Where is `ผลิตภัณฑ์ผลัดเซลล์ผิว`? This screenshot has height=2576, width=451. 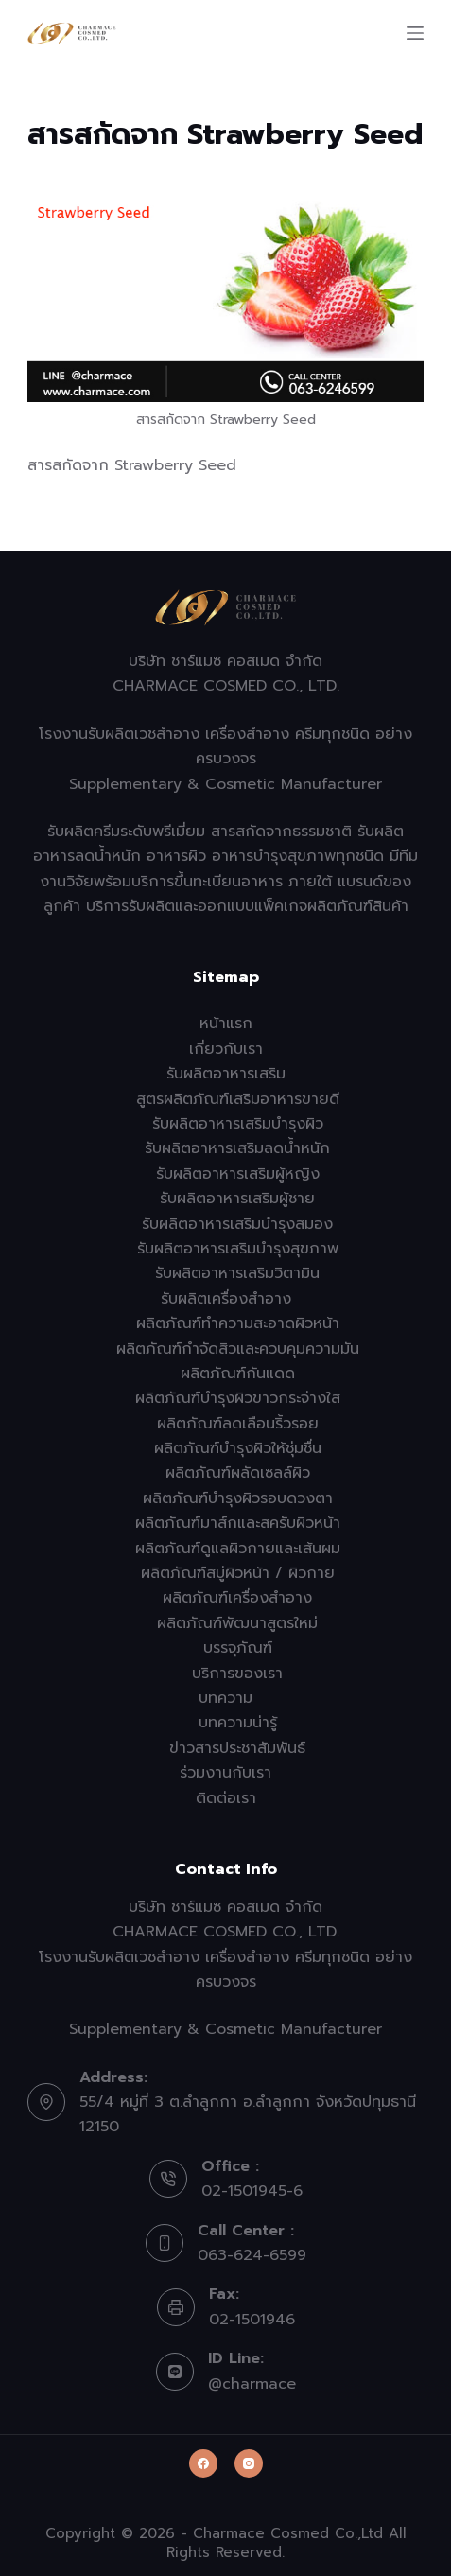 ผลิตภัณฑ์ผลัดเซลล์ผิว is located at coordinates (237, 1473).